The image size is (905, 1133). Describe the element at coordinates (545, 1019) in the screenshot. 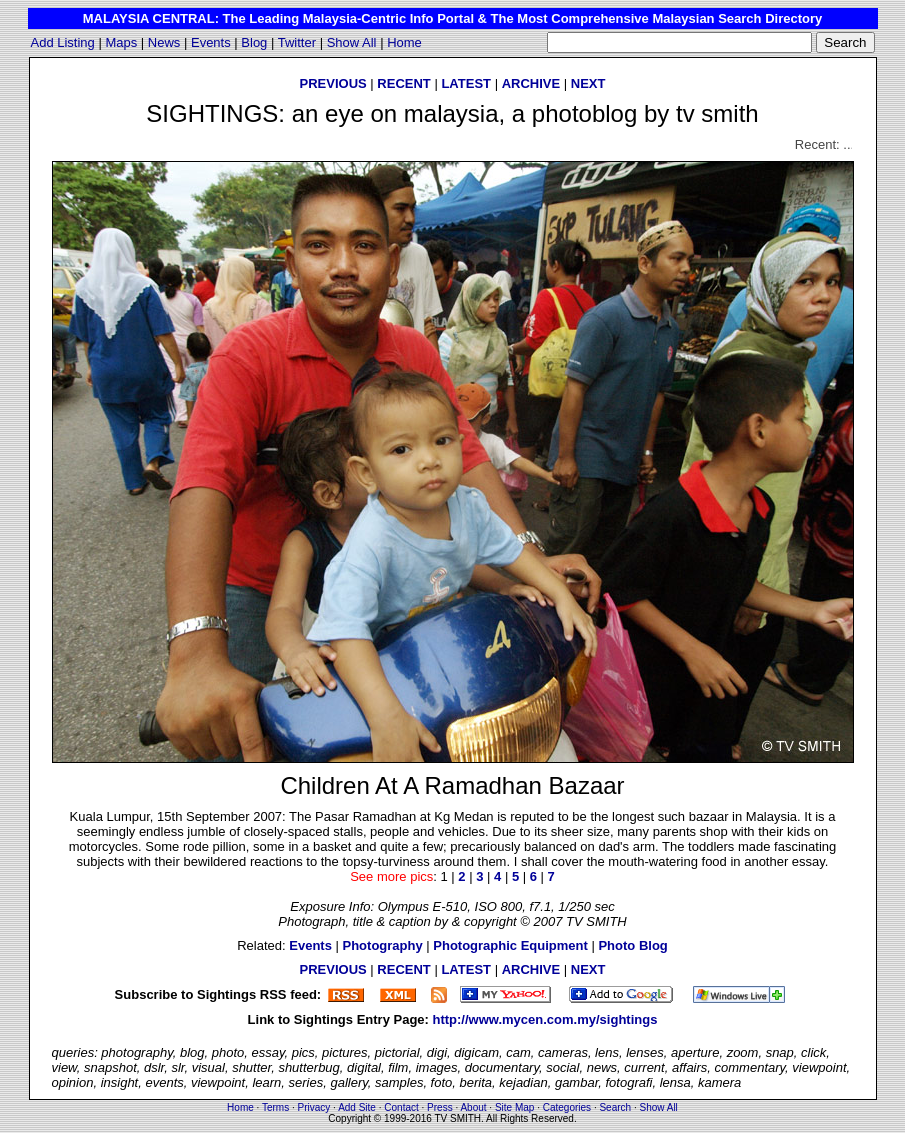

I see `http://www.mycen.com.my/sightings` at that location.